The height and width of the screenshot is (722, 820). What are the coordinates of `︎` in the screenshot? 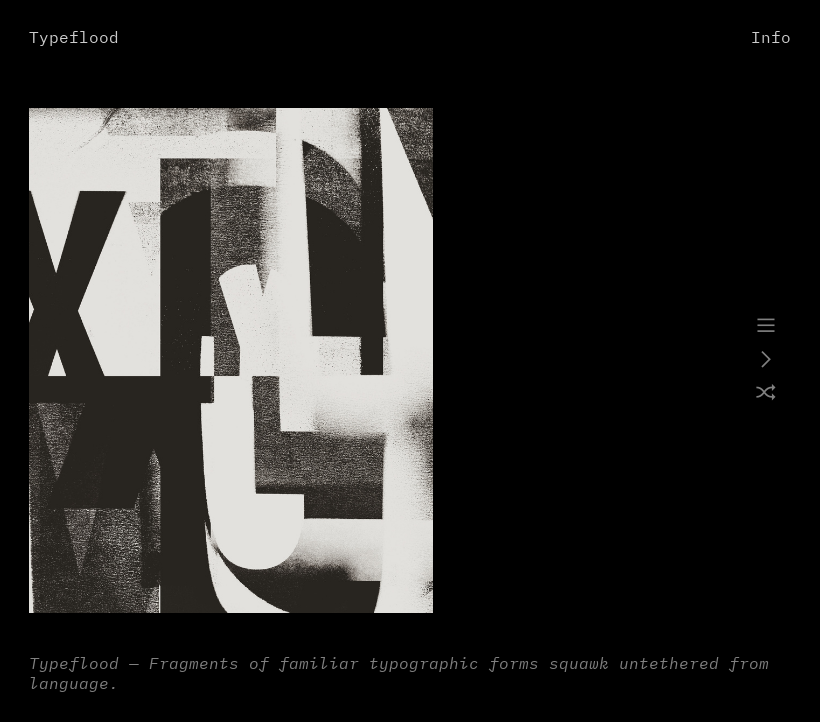 It's located at (766, 326).